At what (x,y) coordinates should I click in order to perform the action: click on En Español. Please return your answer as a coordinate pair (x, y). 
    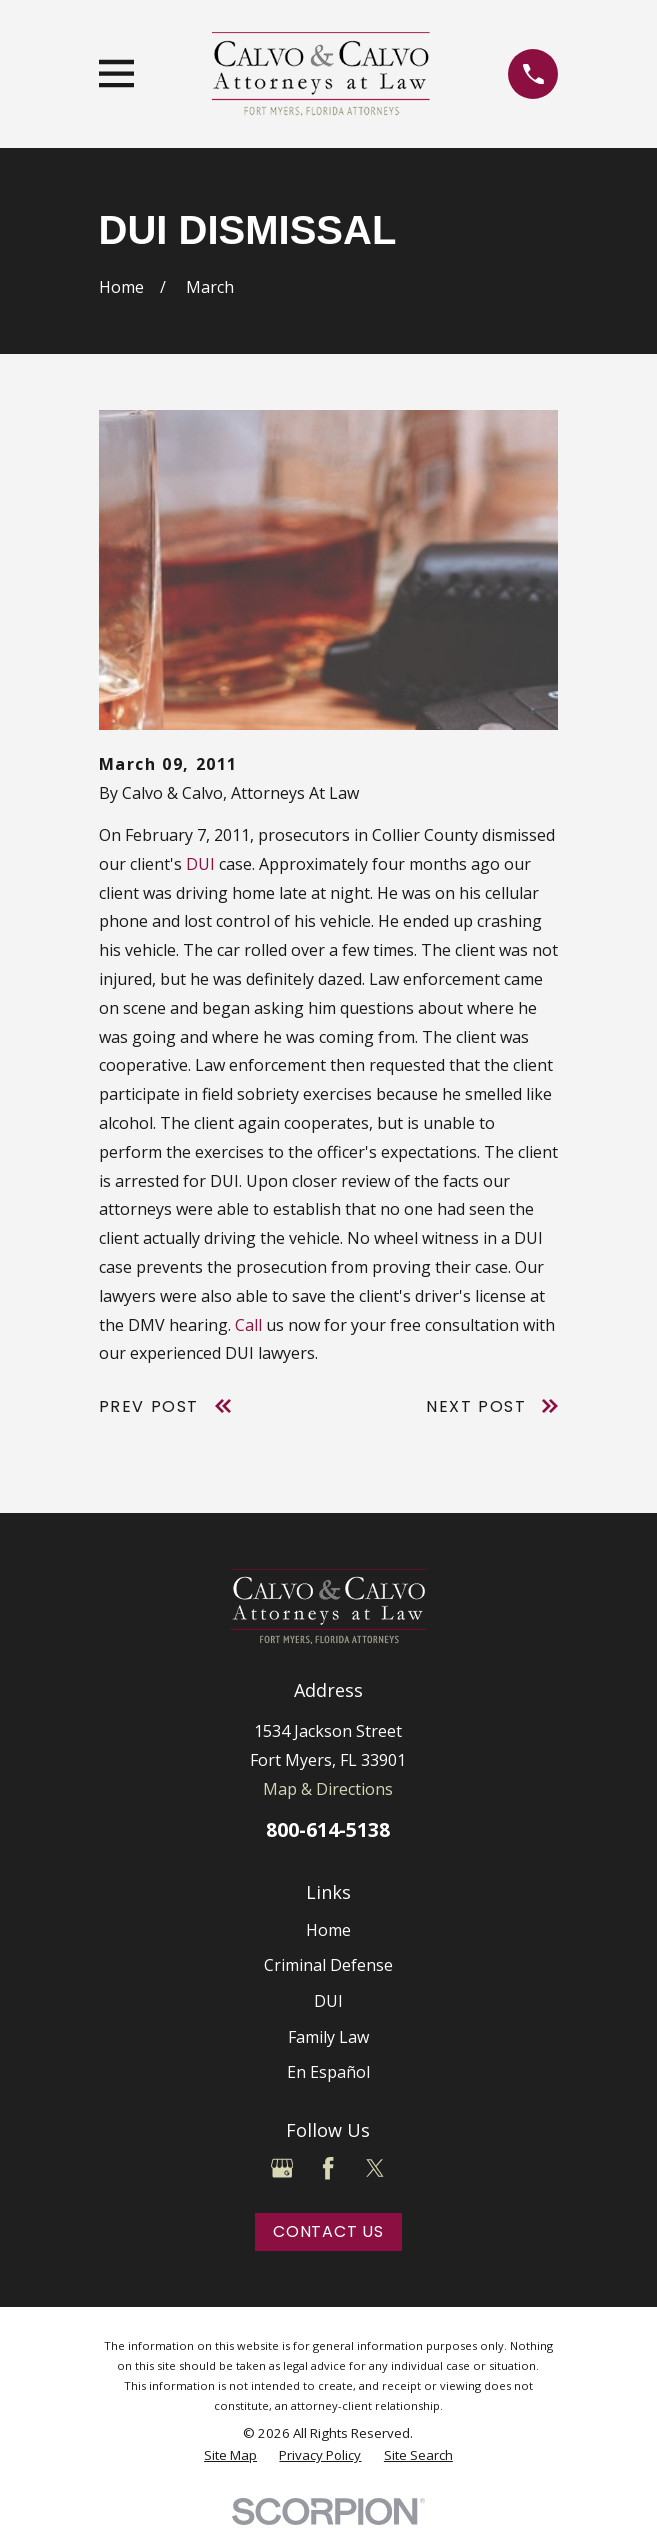
    Looking at the image, I should click on (328, 2072).